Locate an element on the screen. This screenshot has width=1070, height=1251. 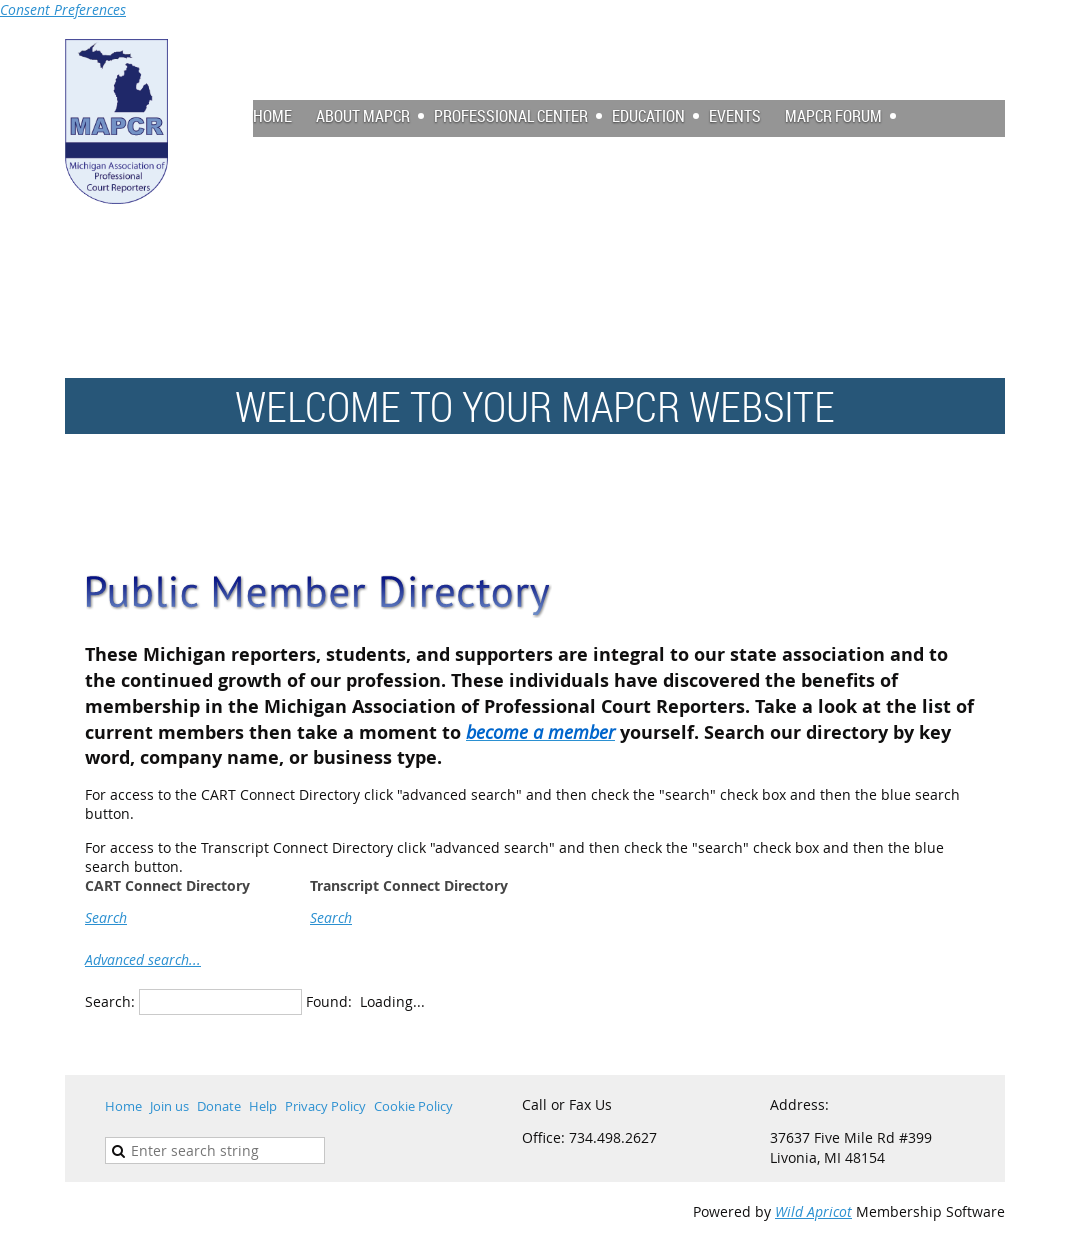
Search is located at coordinates (106, 917).